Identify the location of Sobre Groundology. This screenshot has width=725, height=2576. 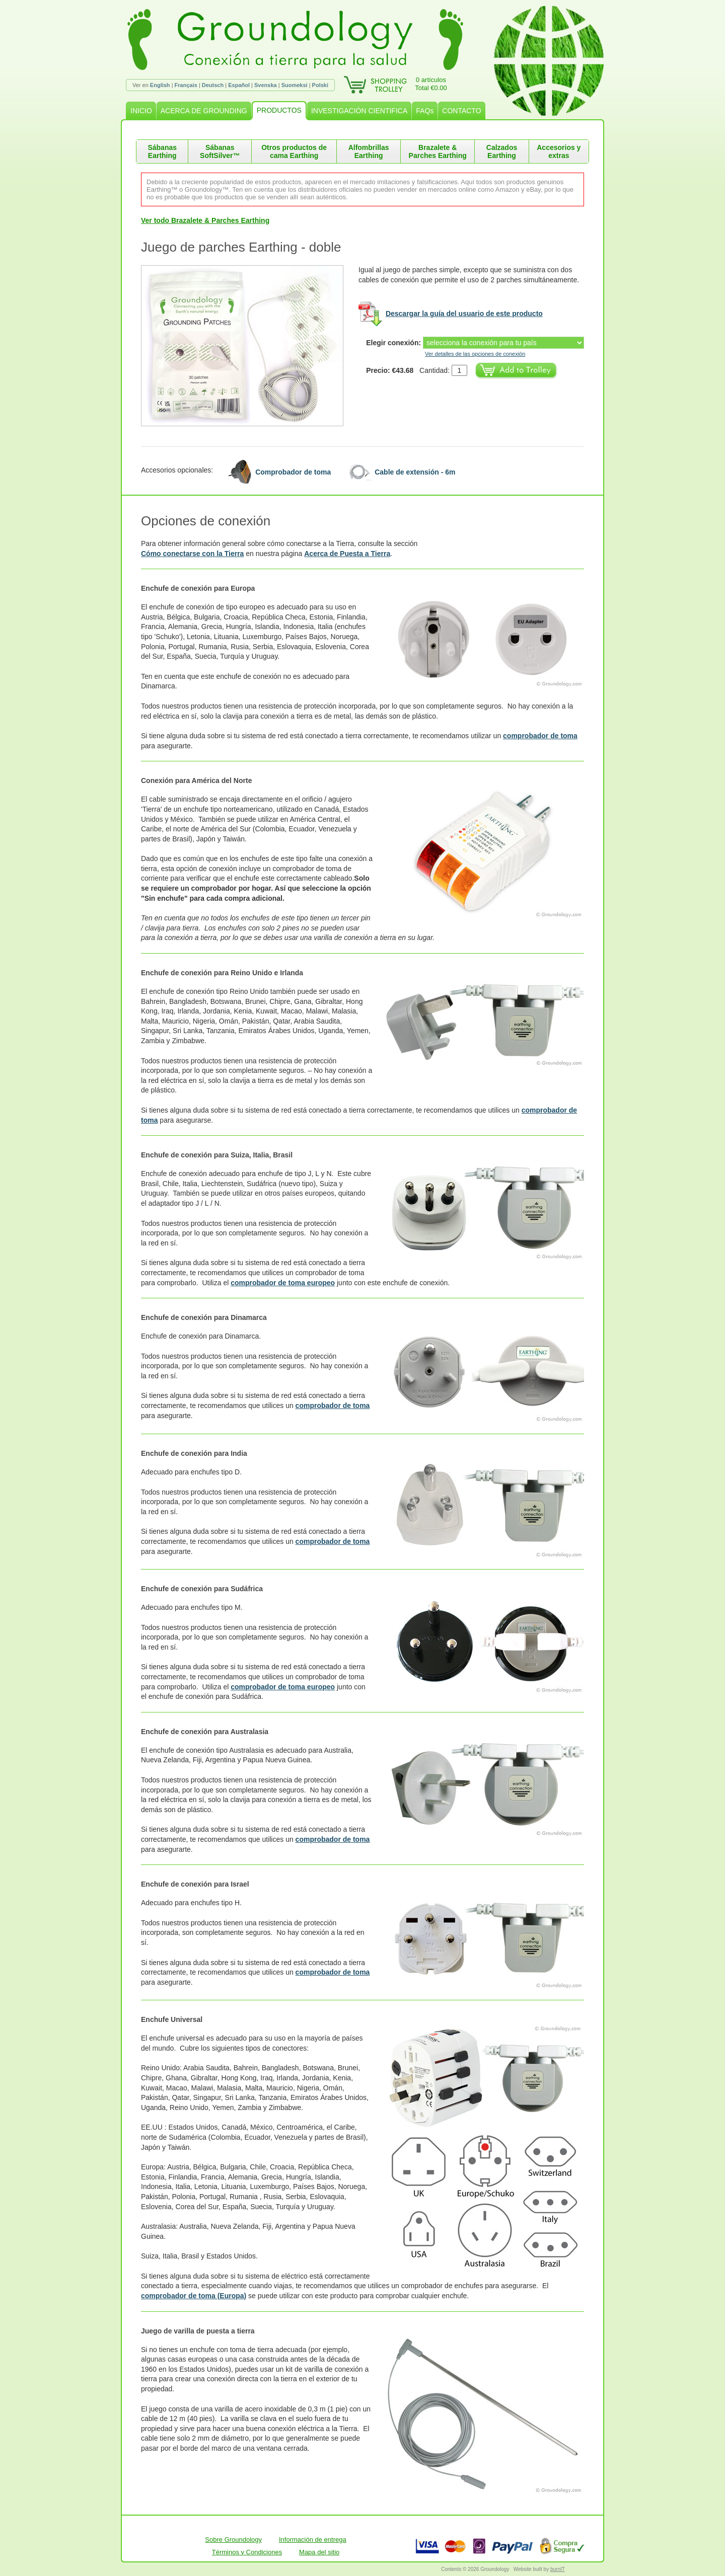
(233, 2539).